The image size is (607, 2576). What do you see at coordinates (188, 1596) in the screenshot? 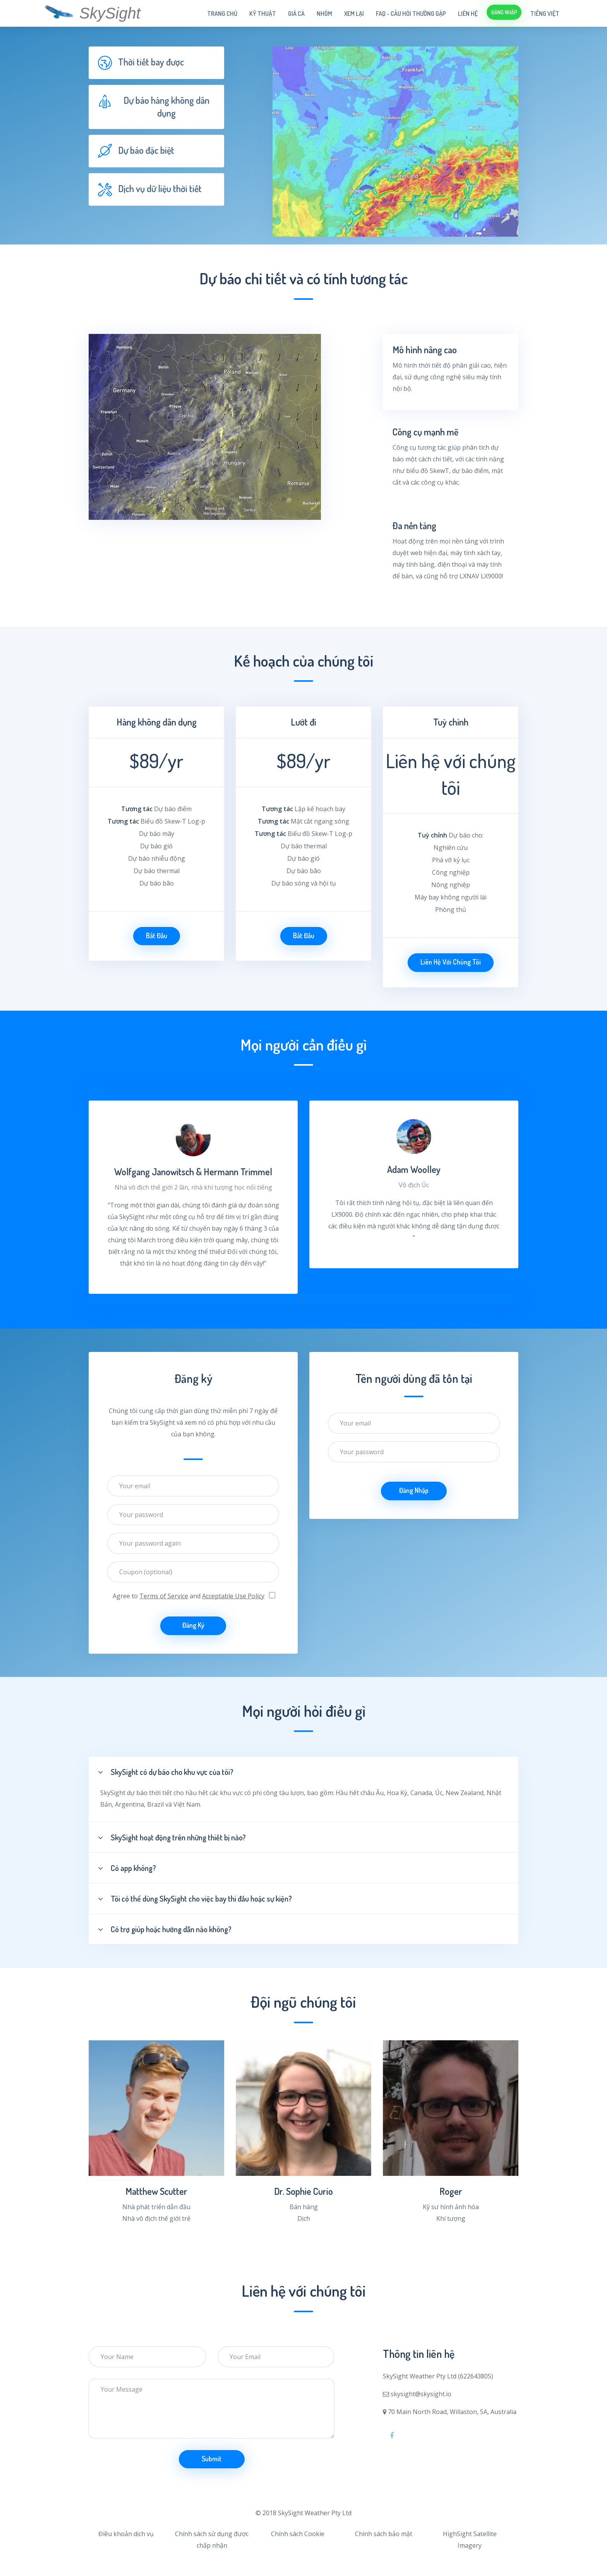
I see `Agree to and` at bounding box center [188, 1596].